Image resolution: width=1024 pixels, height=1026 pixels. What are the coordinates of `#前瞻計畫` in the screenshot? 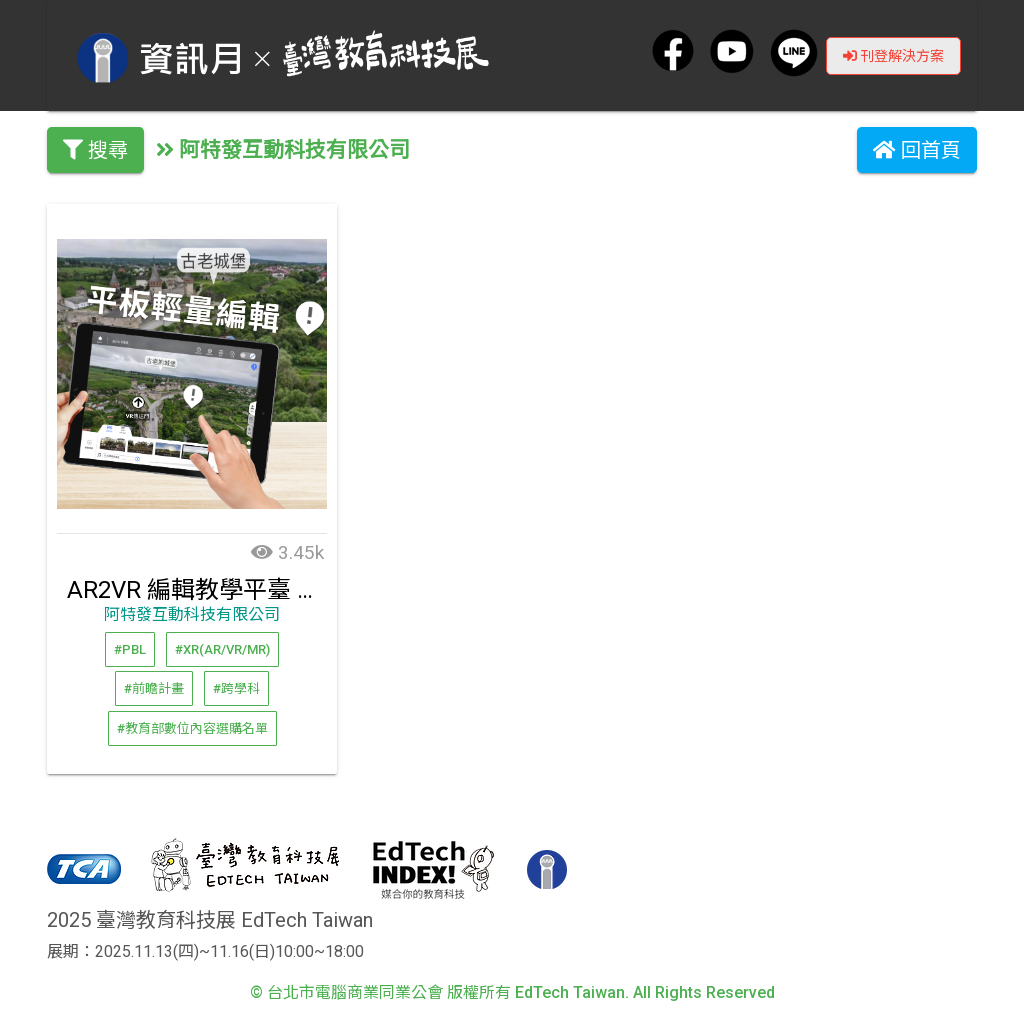 It's located at (154, 688).